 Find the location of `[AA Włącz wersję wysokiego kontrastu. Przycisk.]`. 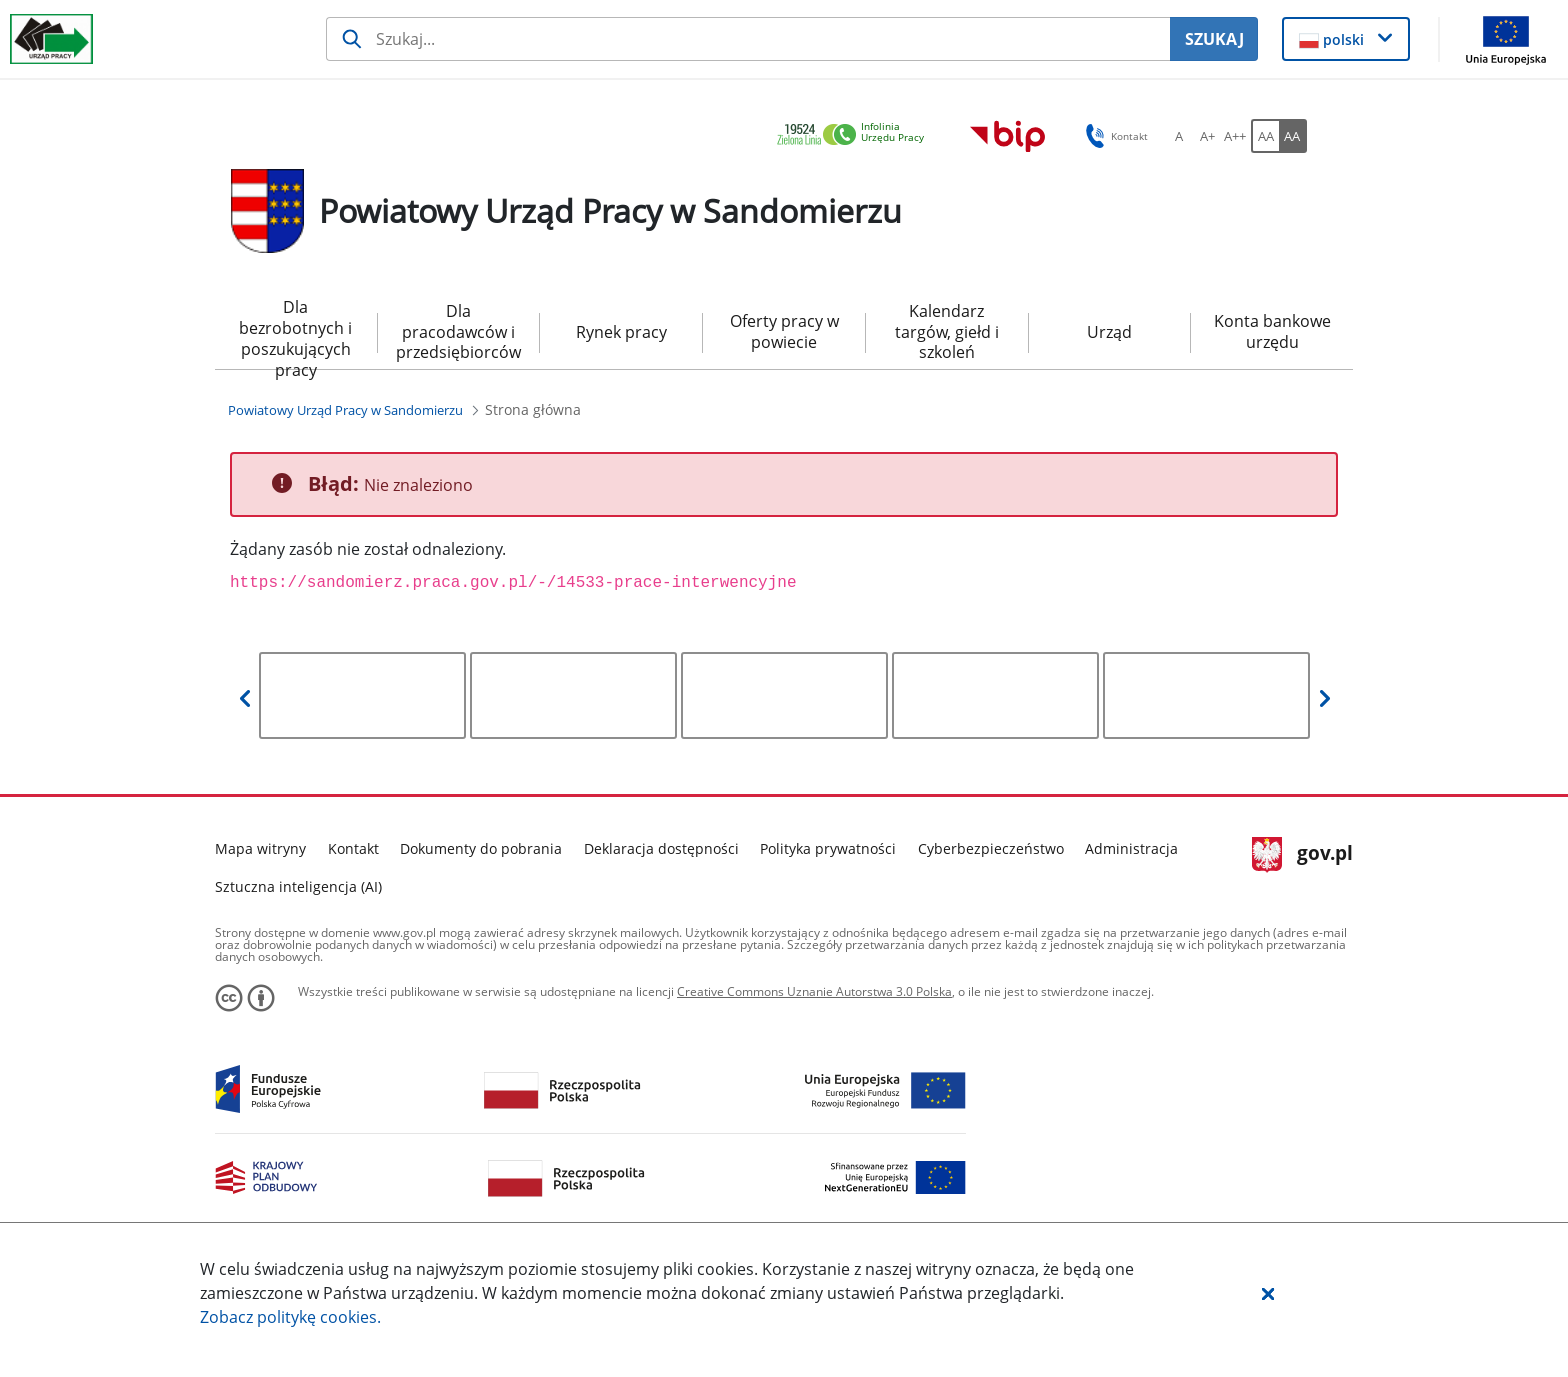

[AA Włącz wersję wysokiego kontrastu. Przycisk.] is located at coordinates (1293, 136).